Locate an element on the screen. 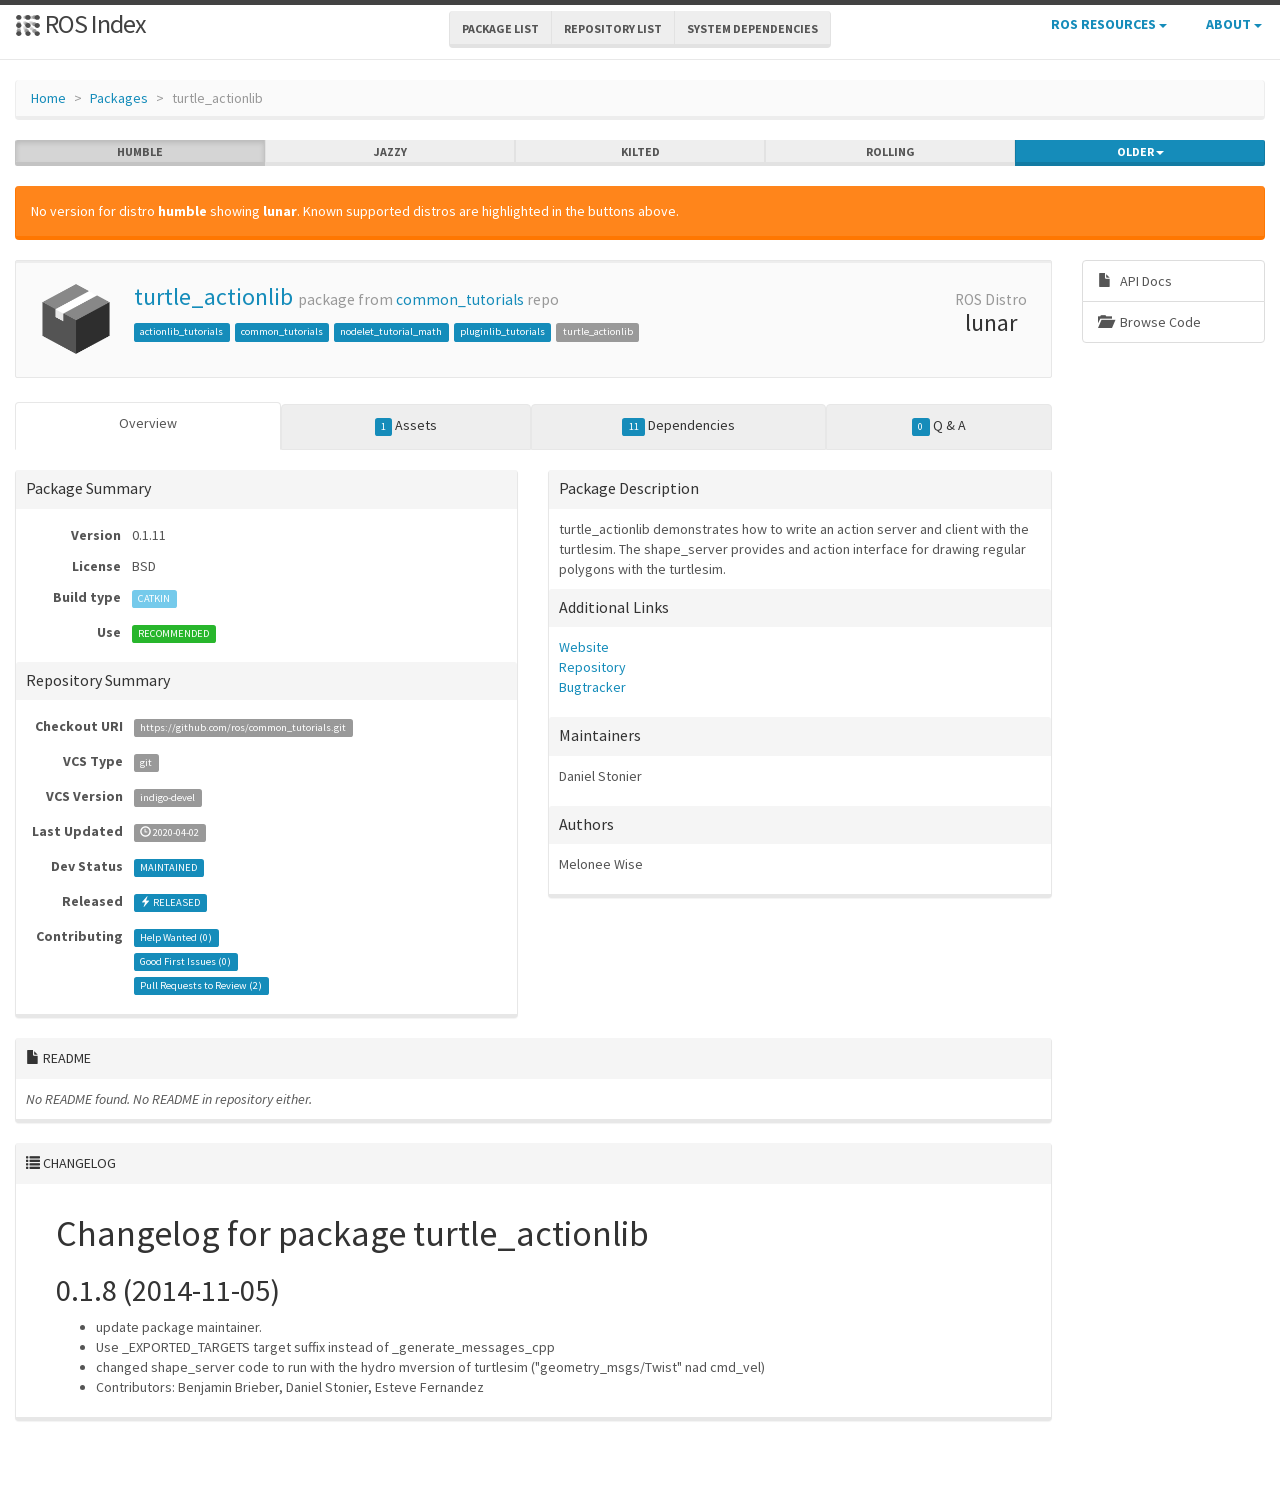 The width and height of the screenshot is (1280, 1493). Repository is located at coordinates (592, 667).